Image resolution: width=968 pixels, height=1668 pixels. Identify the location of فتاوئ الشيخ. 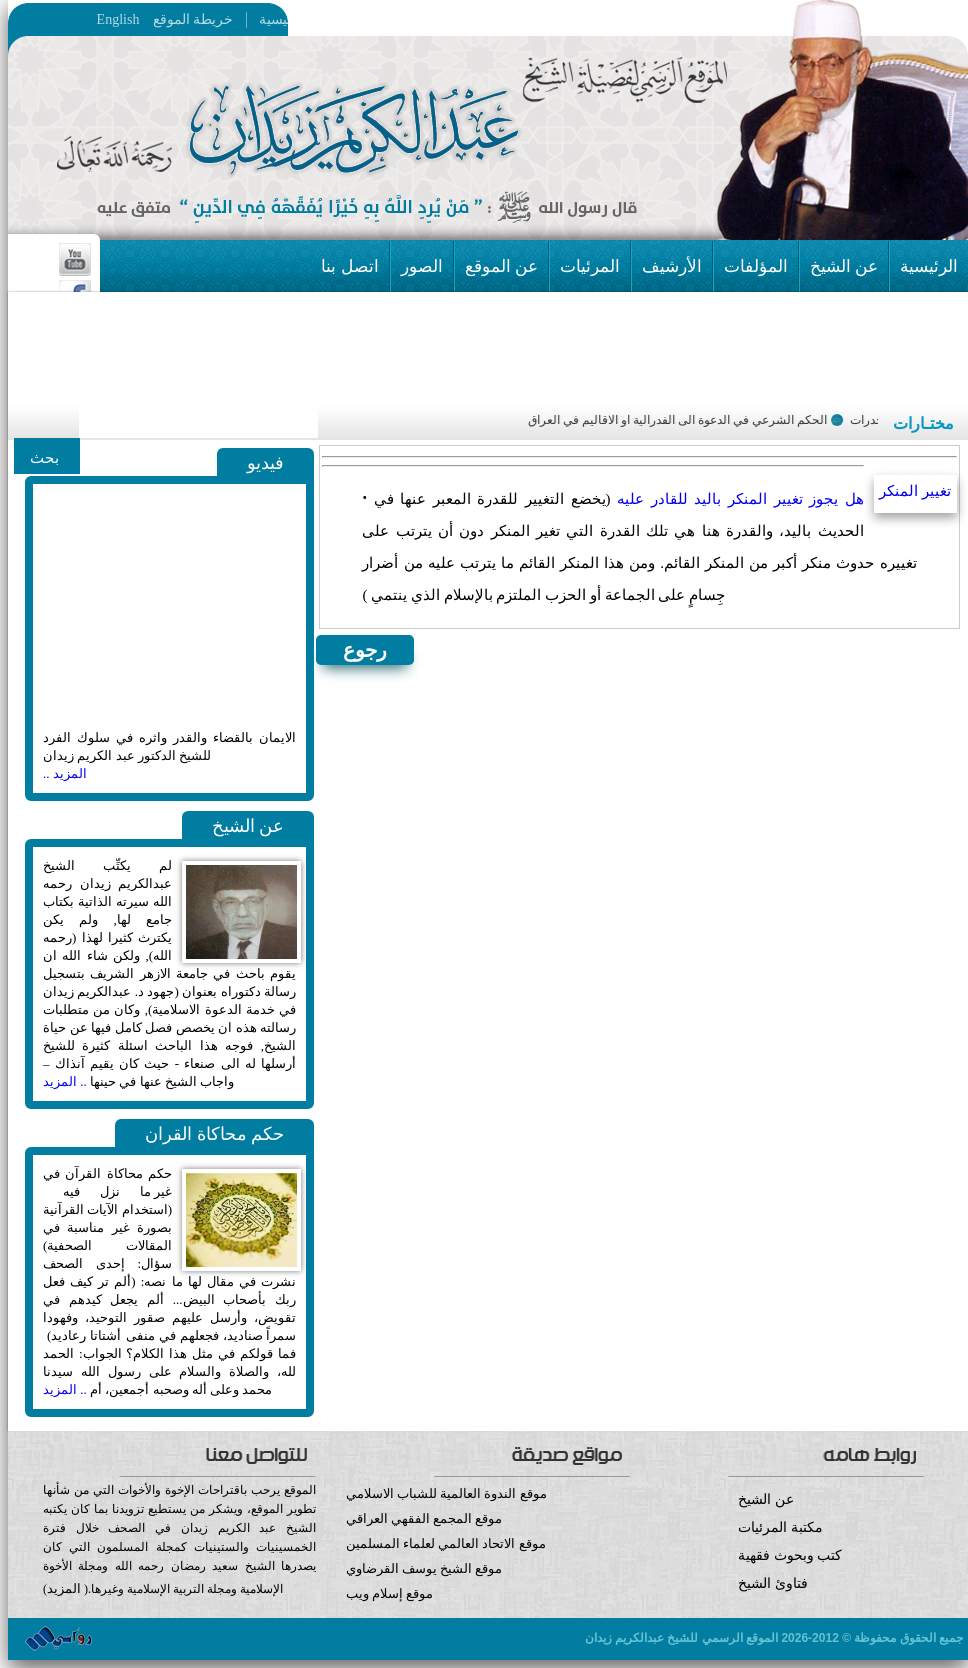
(773, 1583).